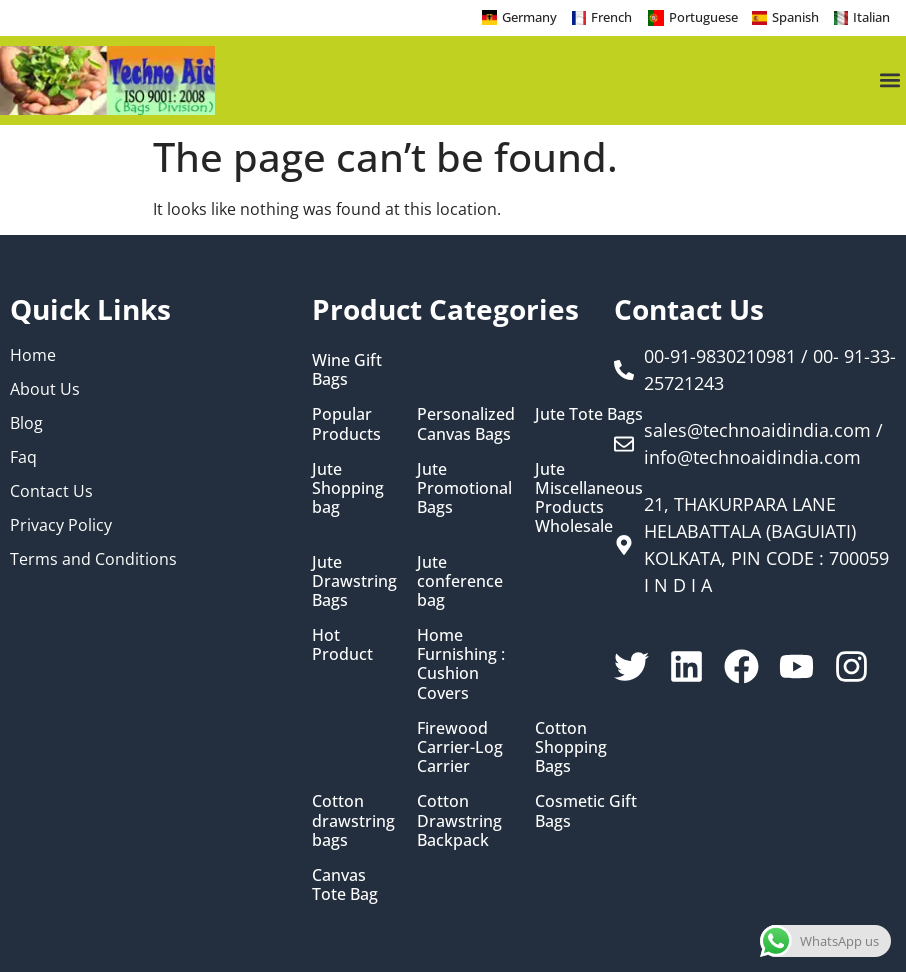 This screenshot has width=906, height=972. What do you see at coordinates (795, 17) in the screenshot?
I see `Spanish` at bounding box center [795, 17].